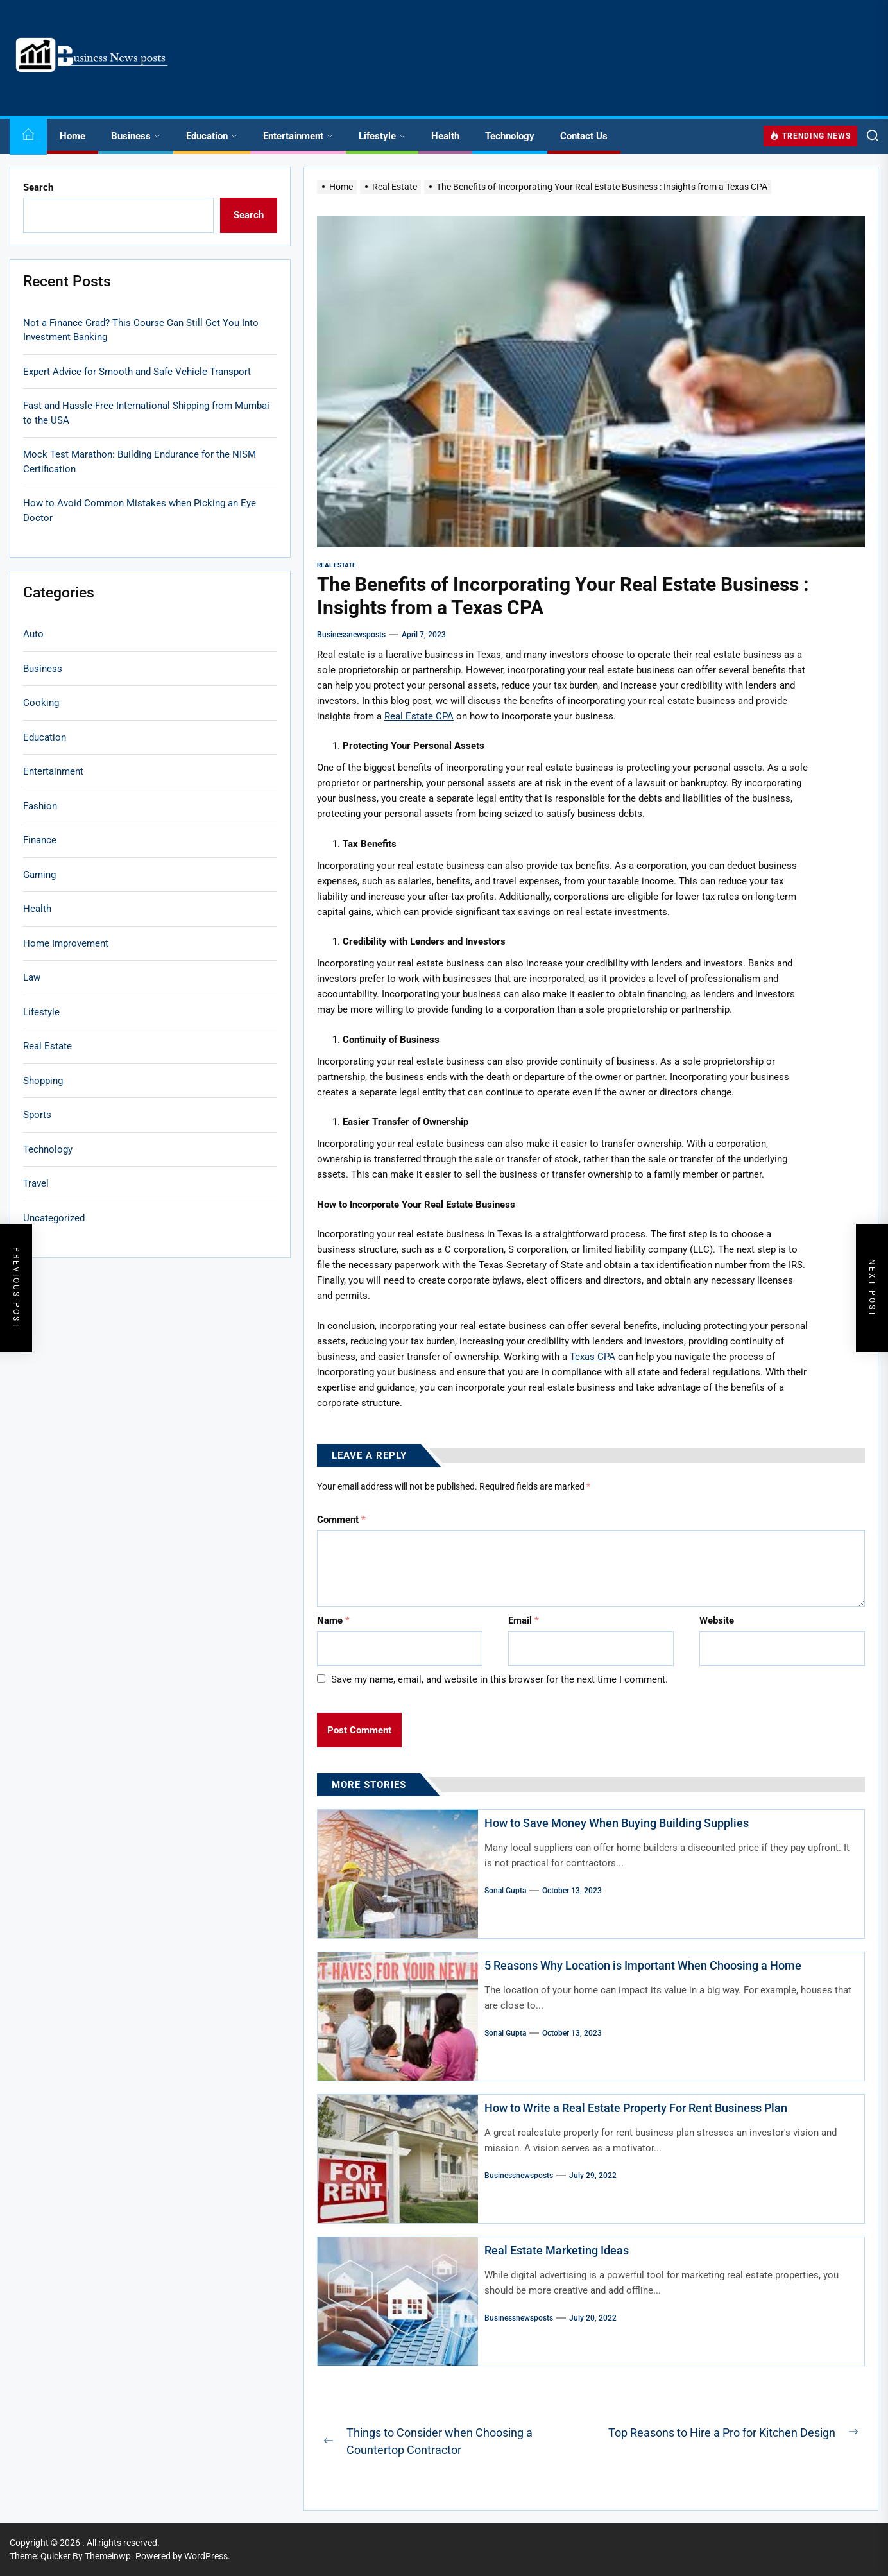 The height and width of the screenshot is (2576, 888). I want to click on Real Estate CPA, so click(419, 716).